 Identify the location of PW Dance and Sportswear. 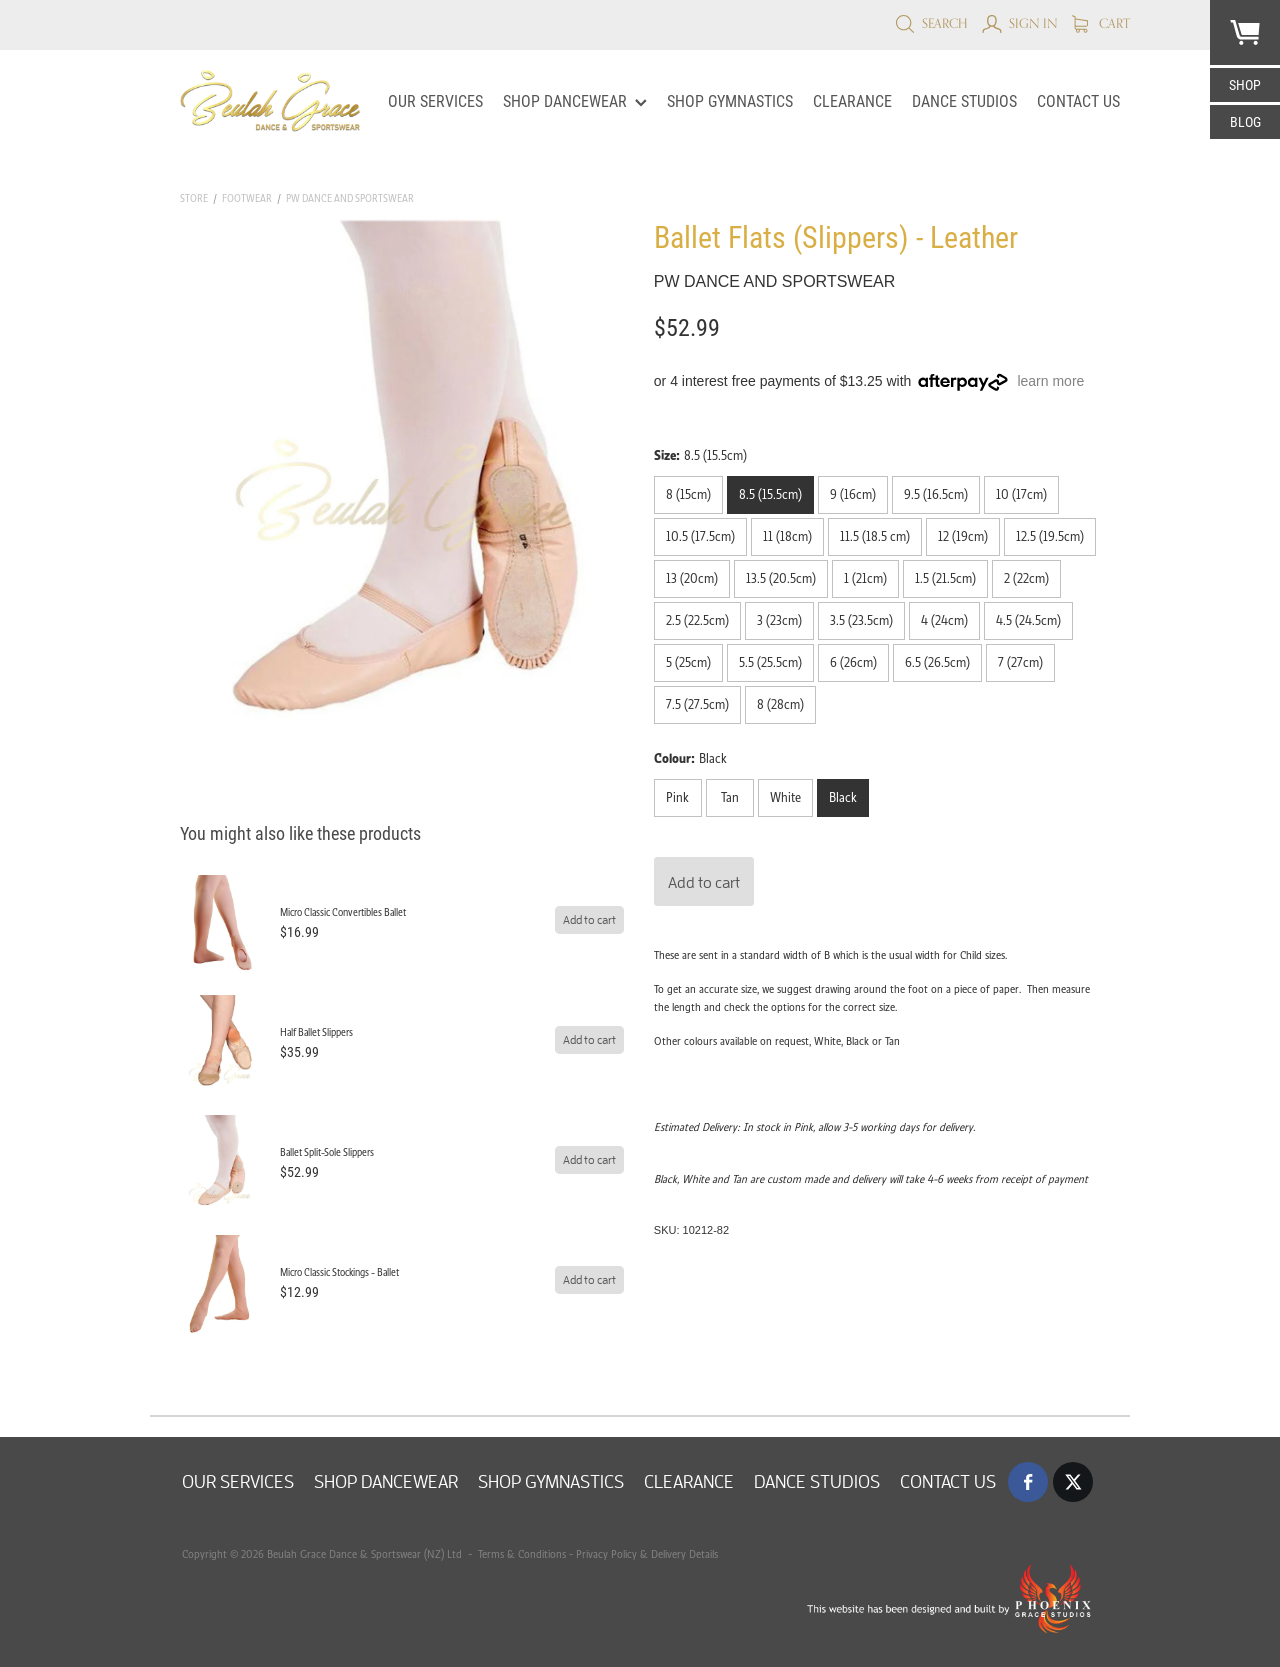
(350, 198).